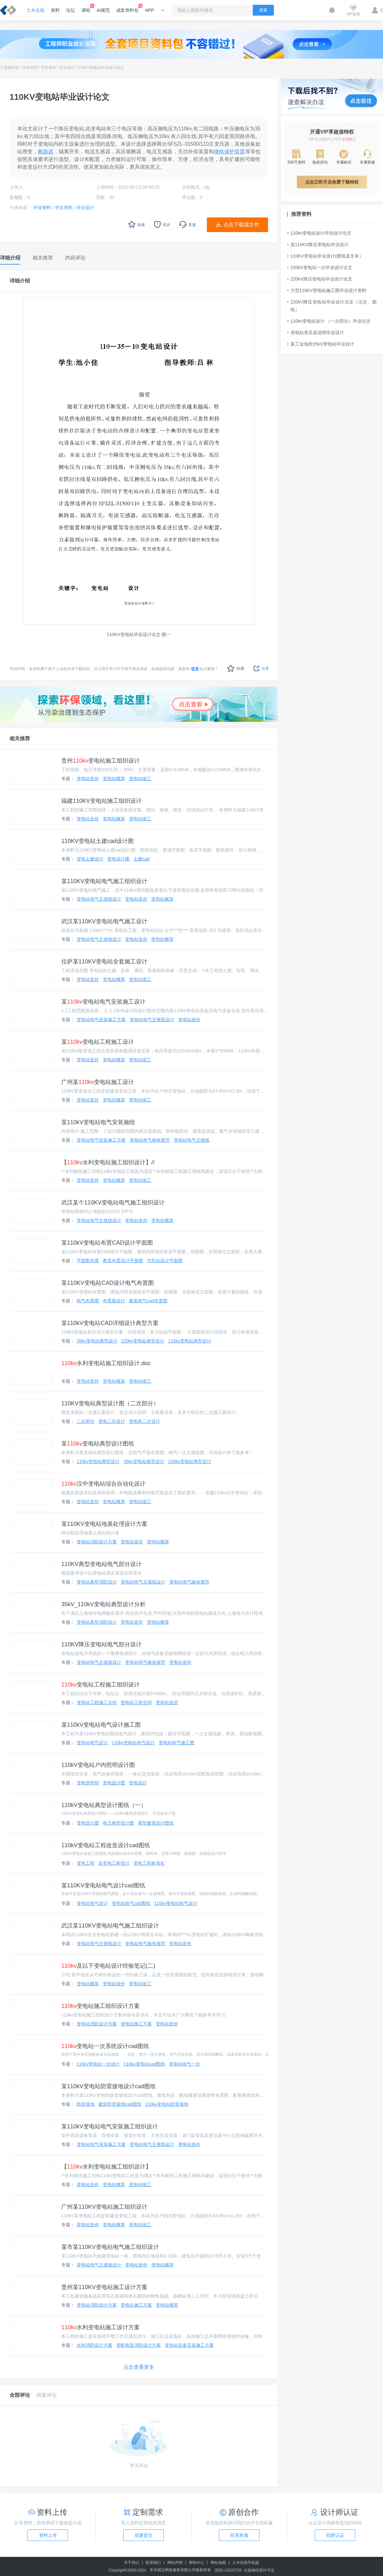 This screenshot has width=383, height=2576. Describe the element at coordinates (133, 1742) in the screenshot. I see `110kv变电站电气设计` at that location.